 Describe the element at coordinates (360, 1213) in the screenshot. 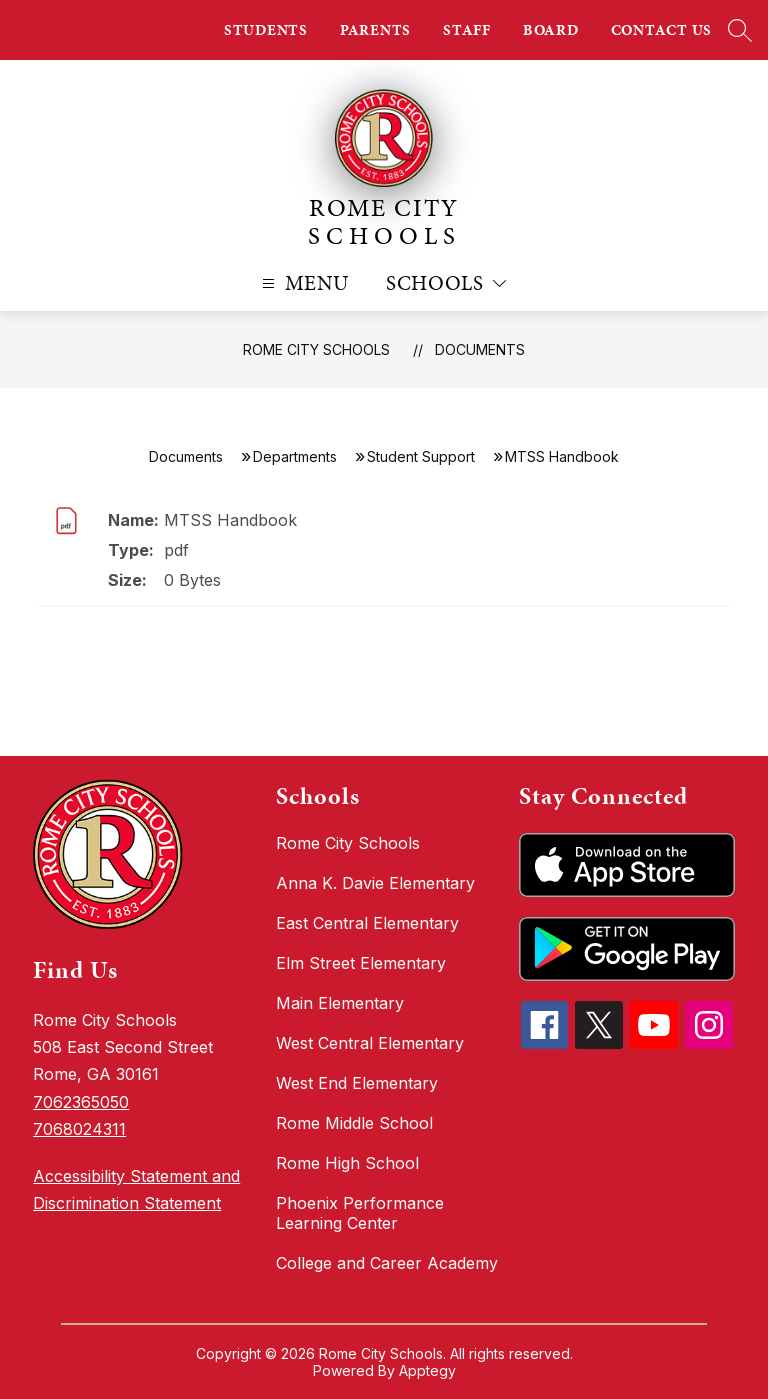

I see `Phoenix Performance Learning Center` at that location.